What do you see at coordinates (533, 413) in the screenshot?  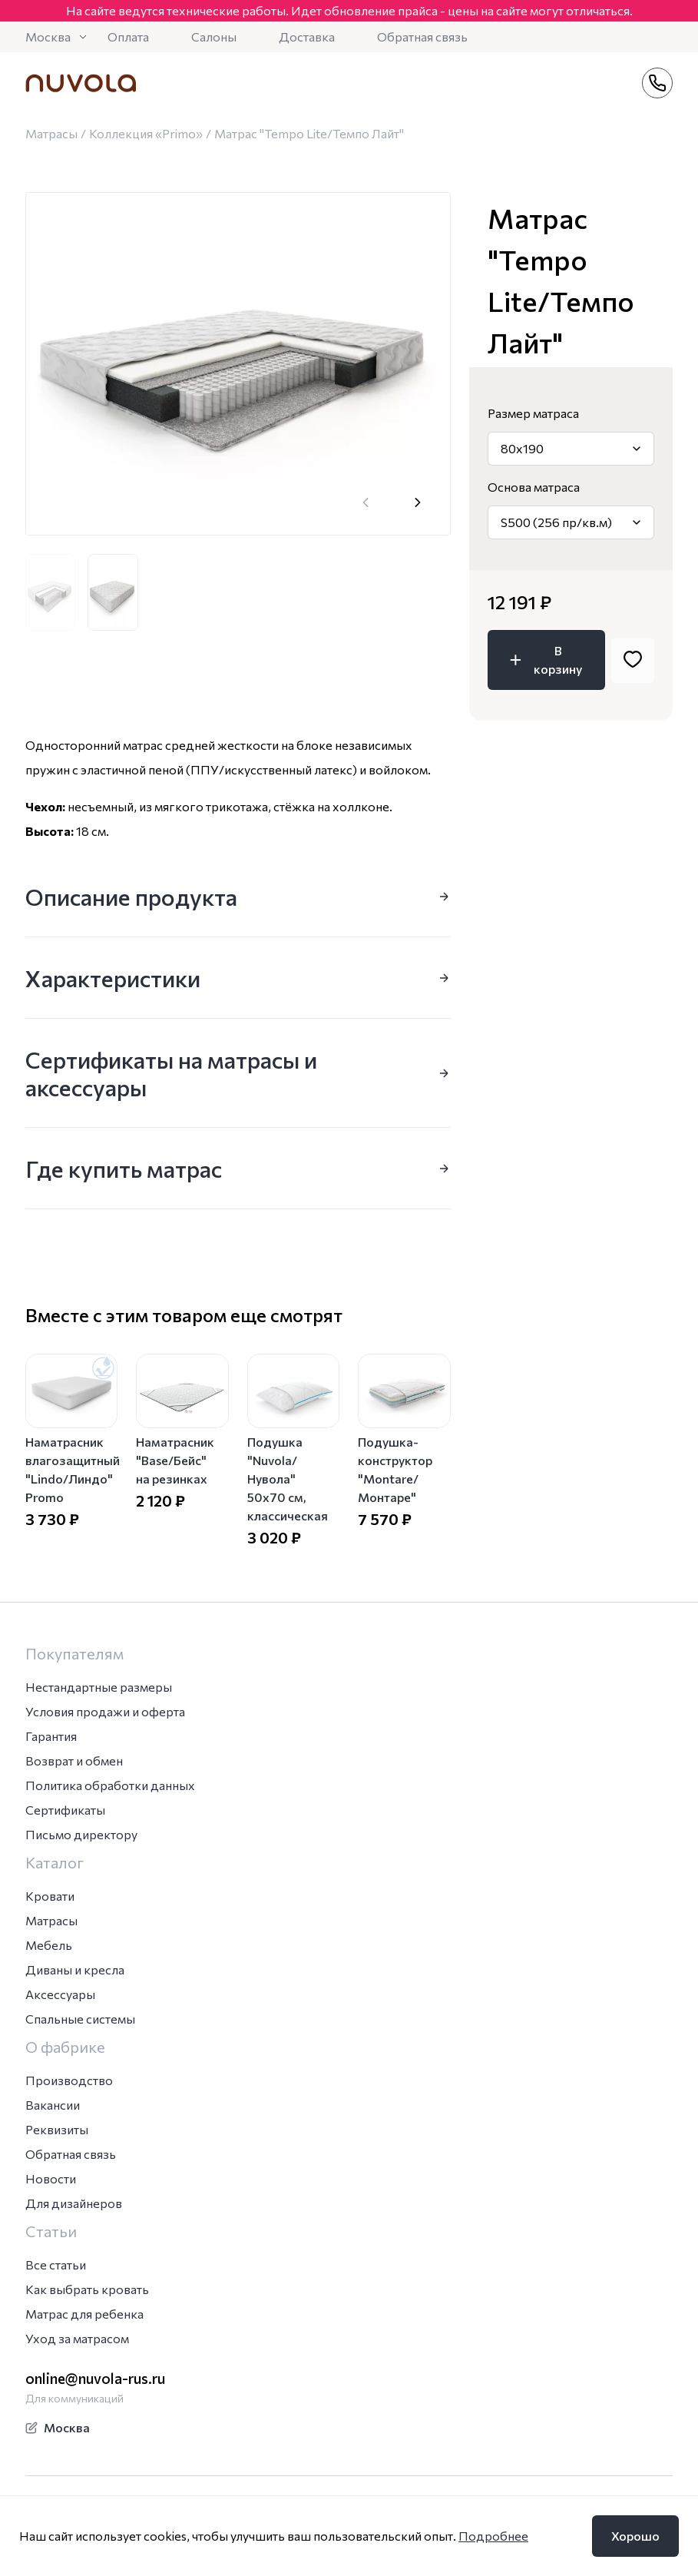 I see `Размер матраса` at bounding box center [533, 413].